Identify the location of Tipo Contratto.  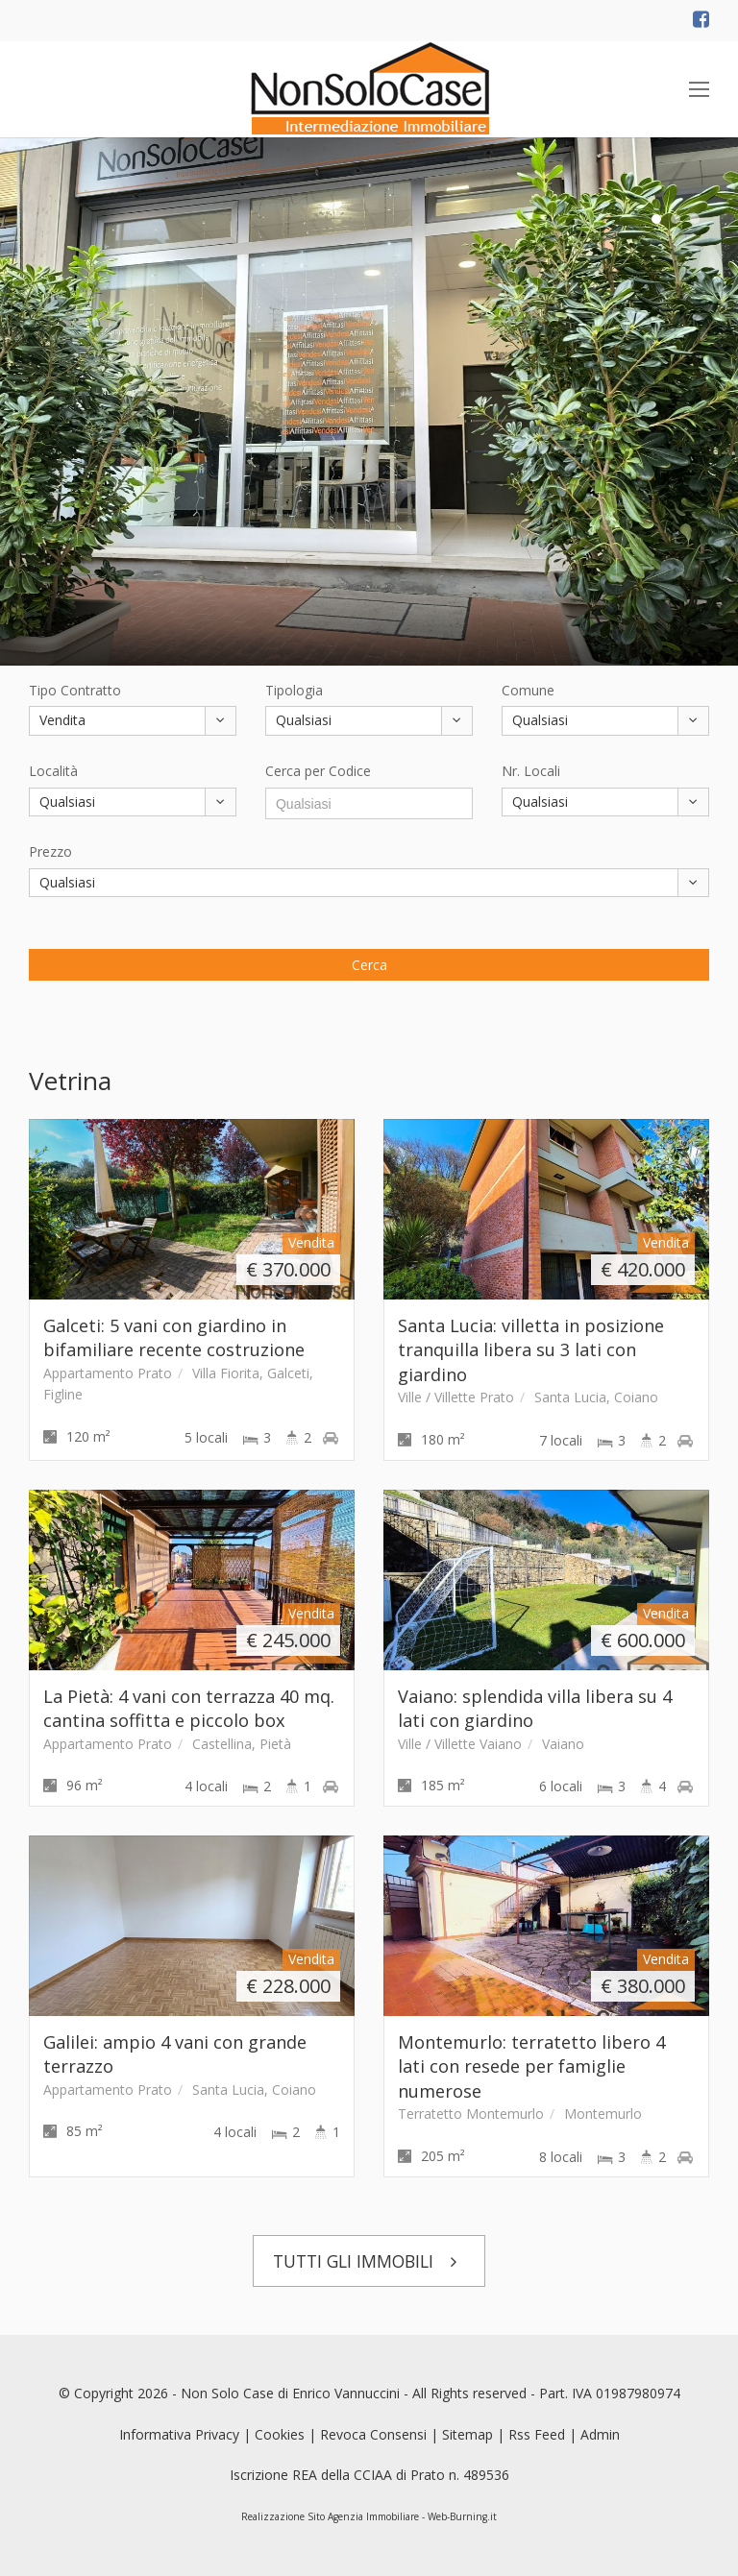
(75, 690).